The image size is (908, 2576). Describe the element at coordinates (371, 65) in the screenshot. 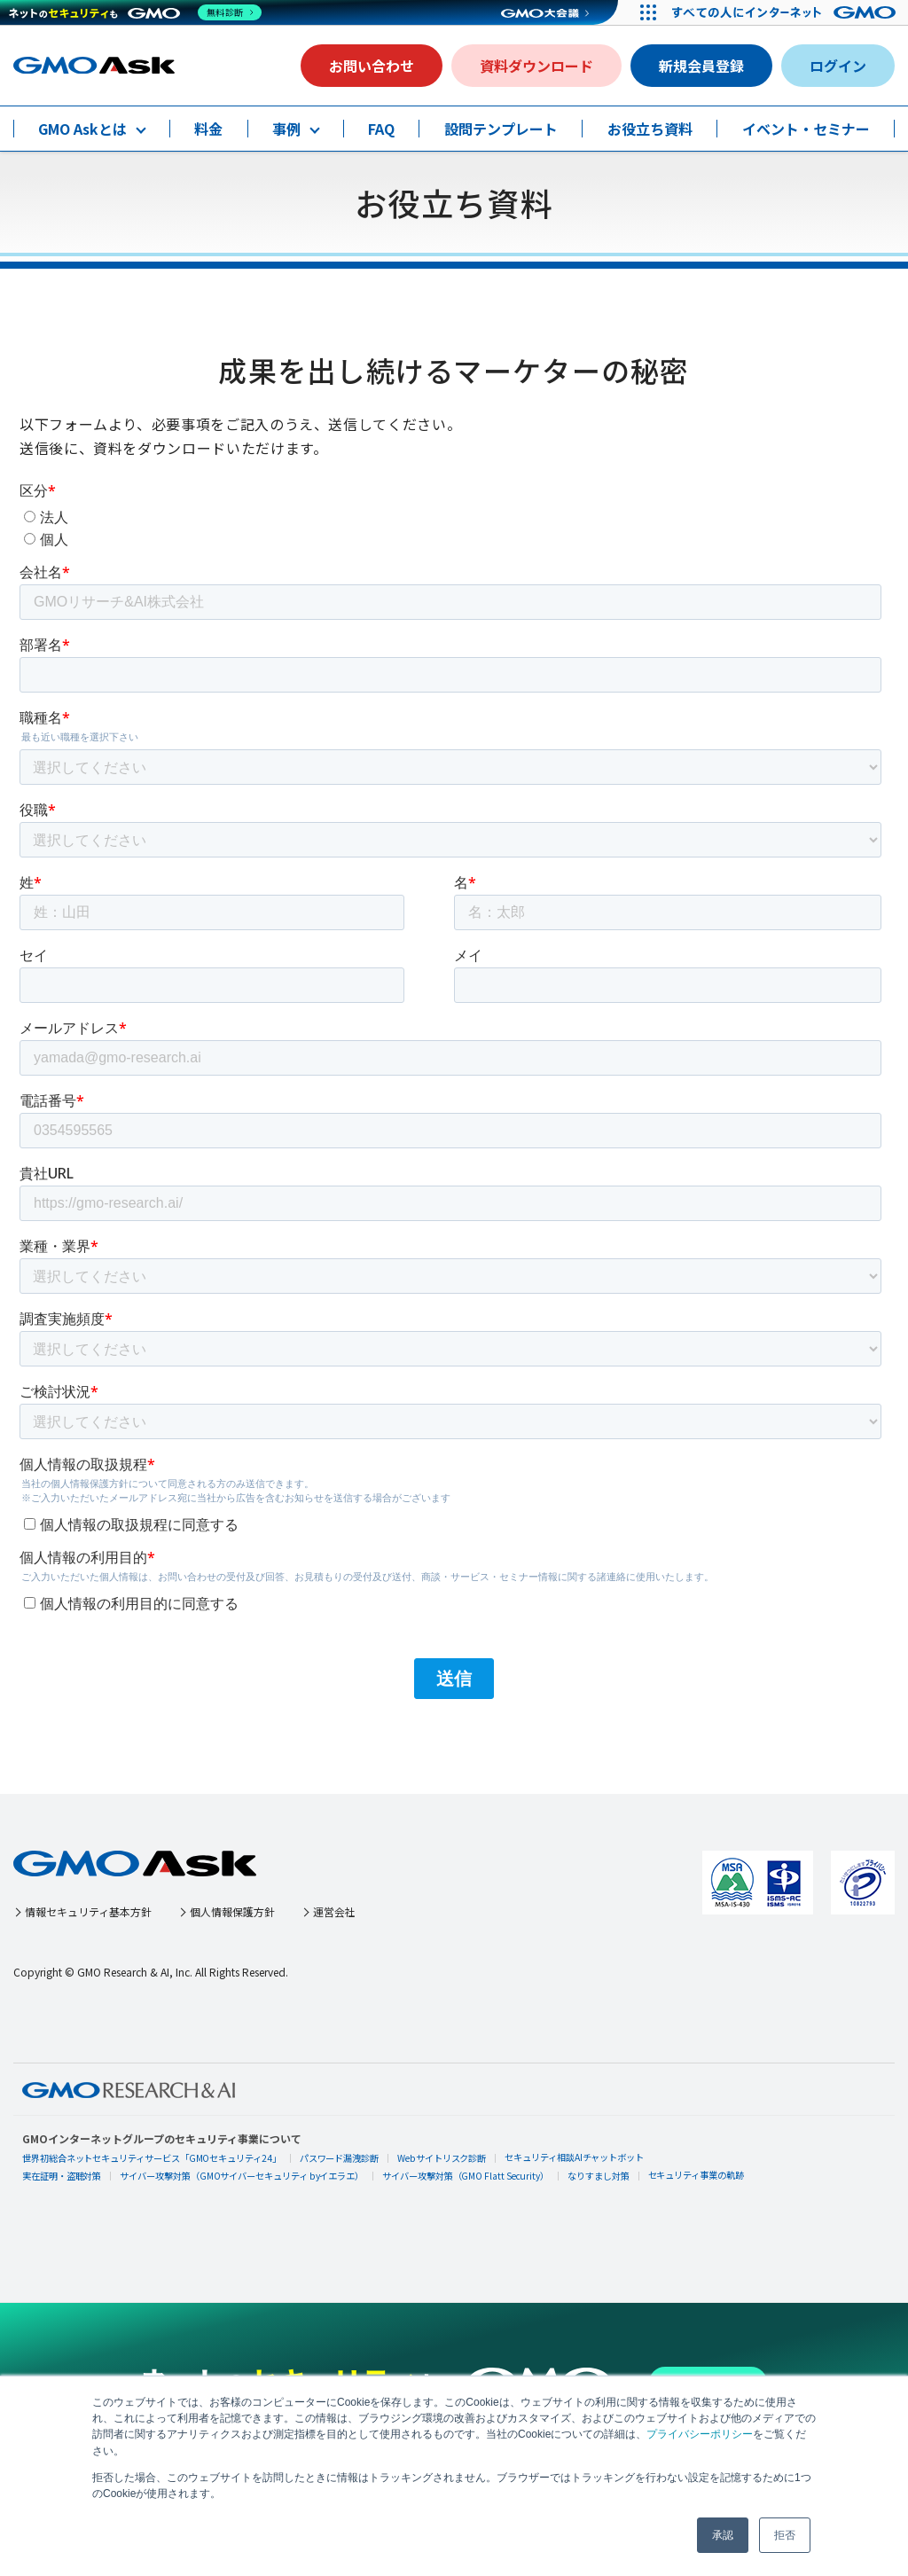

I see `お問い合わせ` at that location.